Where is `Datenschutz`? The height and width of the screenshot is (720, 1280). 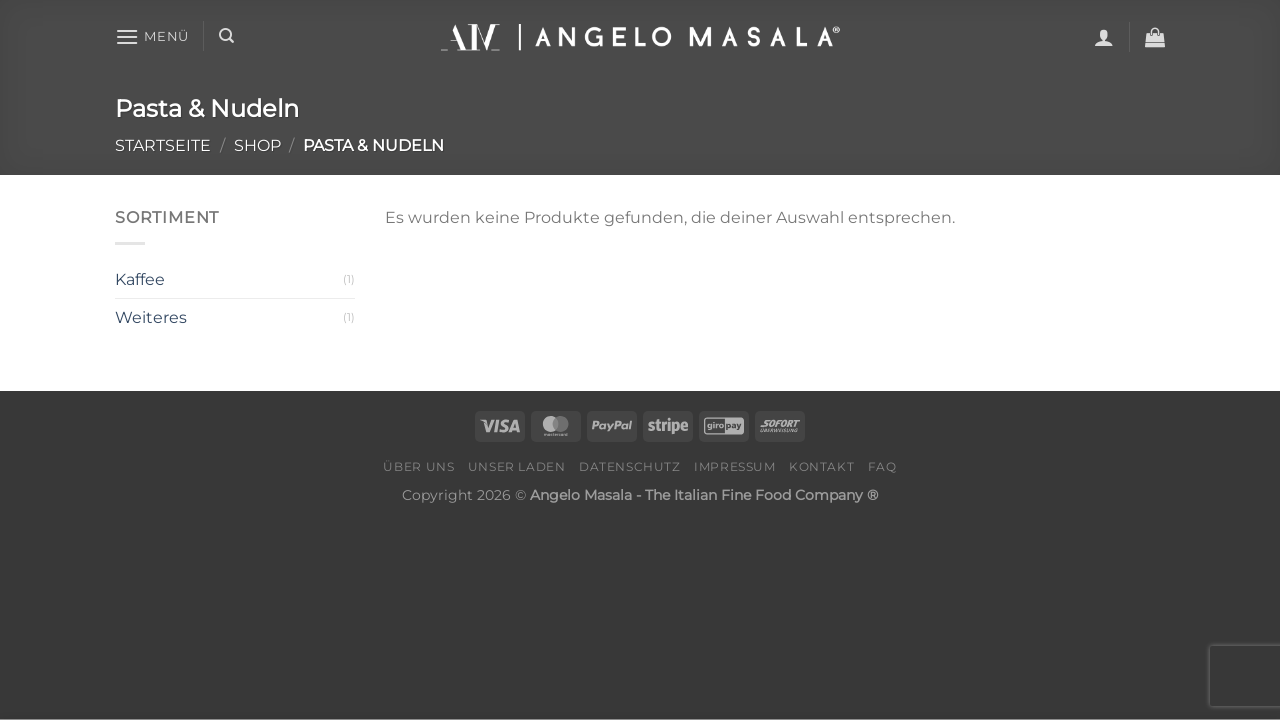 Datenschutz is located at coordinates (630, 466).